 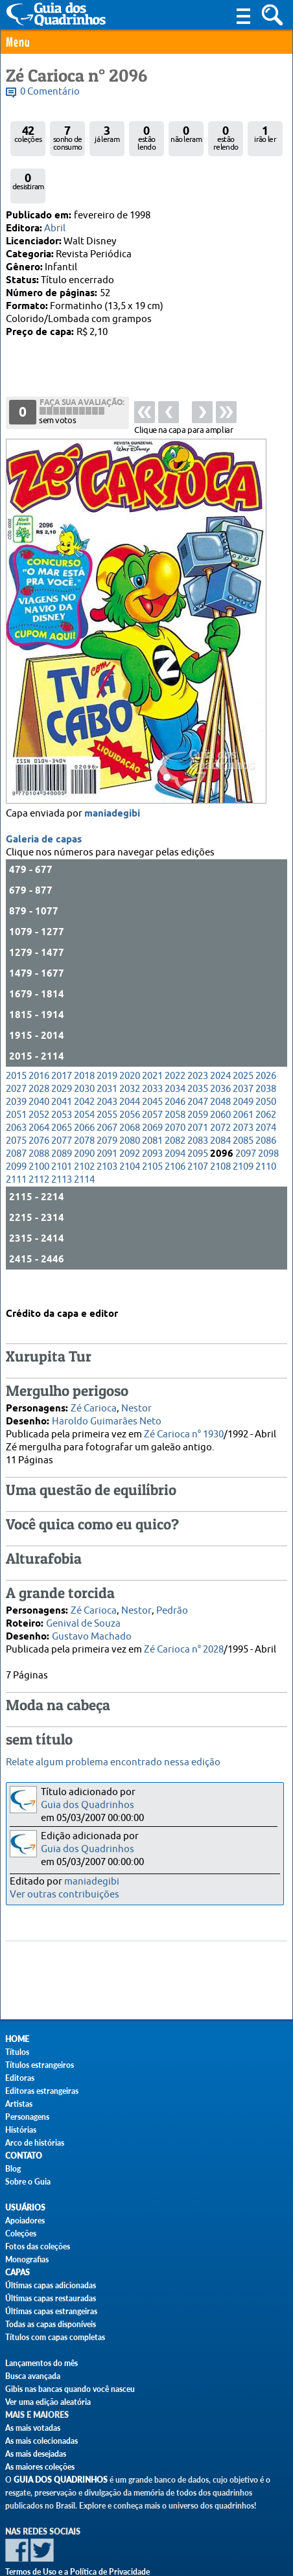 What do you see at coordinates (39, 2065) in the screenshot?
I see `Títulos estrangeiros` at bounding box center [39, 2065].